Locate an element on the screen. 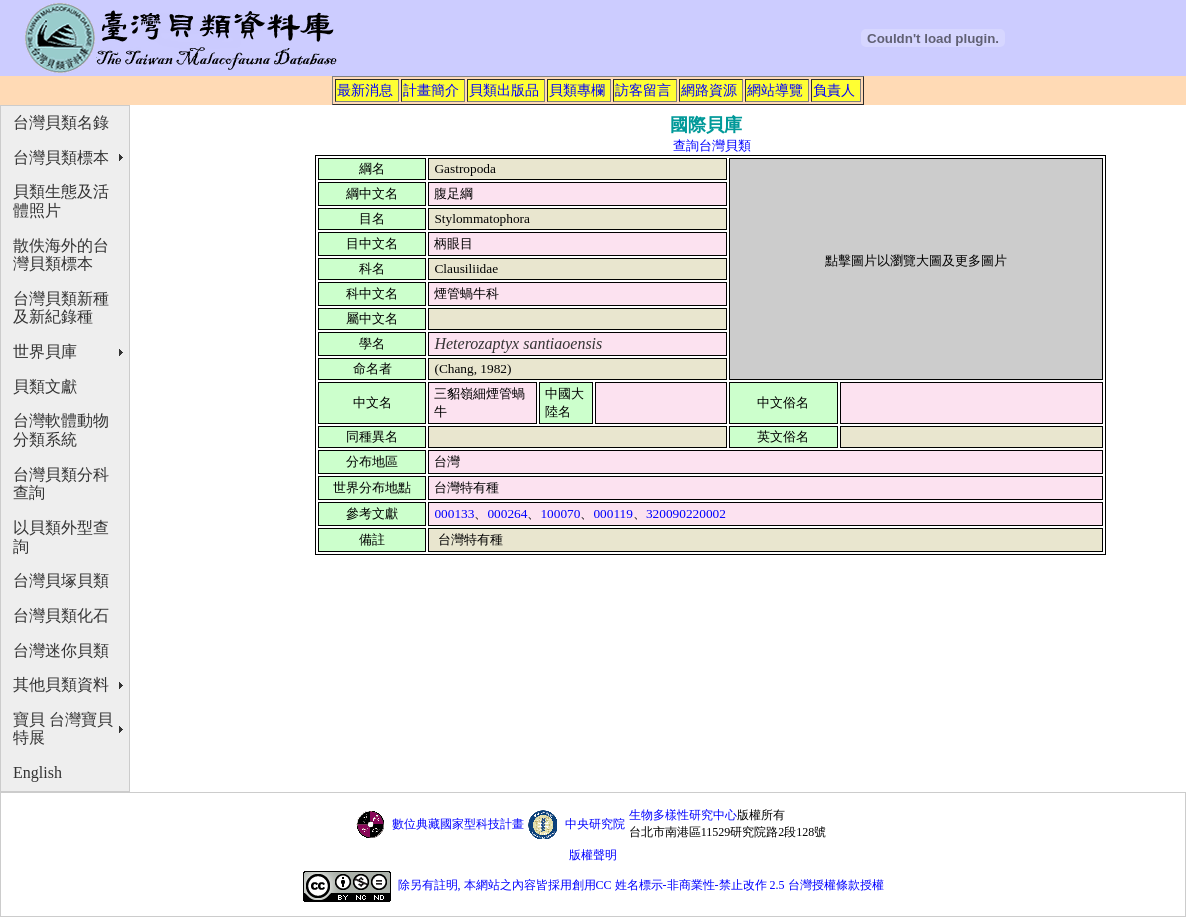 This screenshot has width=1186, height=917. 台灣貝類化石 is located at coordinates (61, 615).